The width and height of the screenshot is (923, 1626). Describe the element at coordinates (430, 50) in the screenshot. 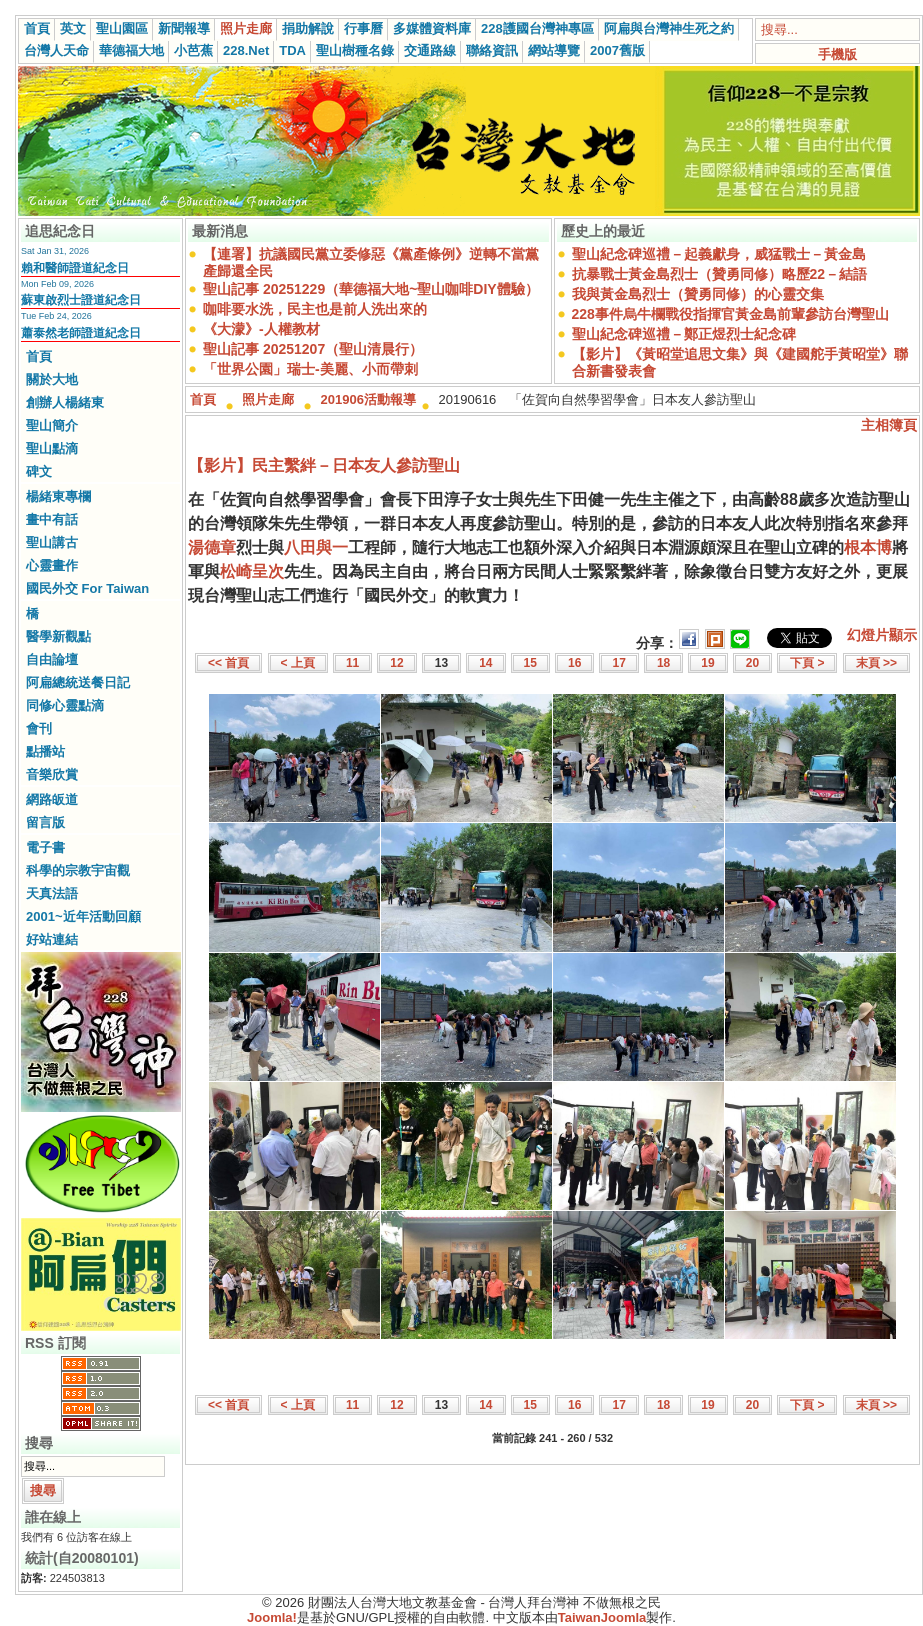

I see `交通路線` at that location.